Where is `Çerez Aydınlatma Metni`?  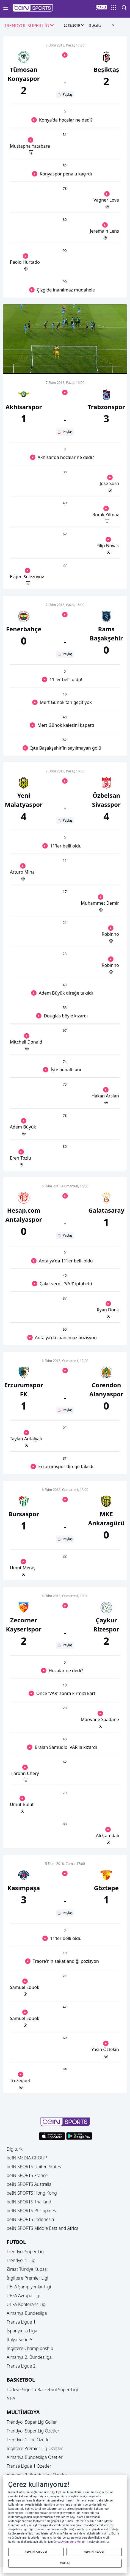 Çerez Aydınlatma Metni is located at coordinates (68, 2541).